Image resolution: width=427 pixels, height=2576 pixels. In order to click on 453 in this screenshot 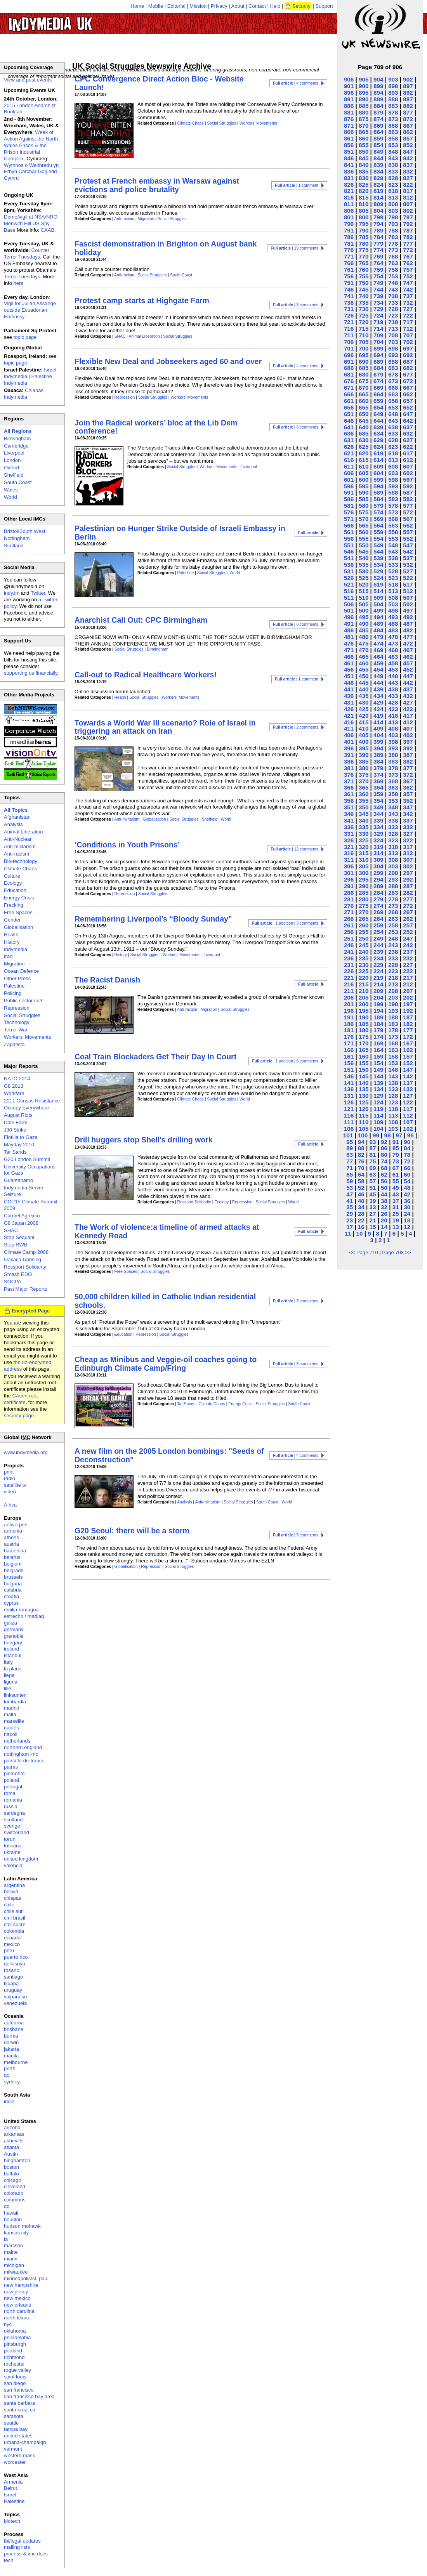, I will do `click(393, 669)`.